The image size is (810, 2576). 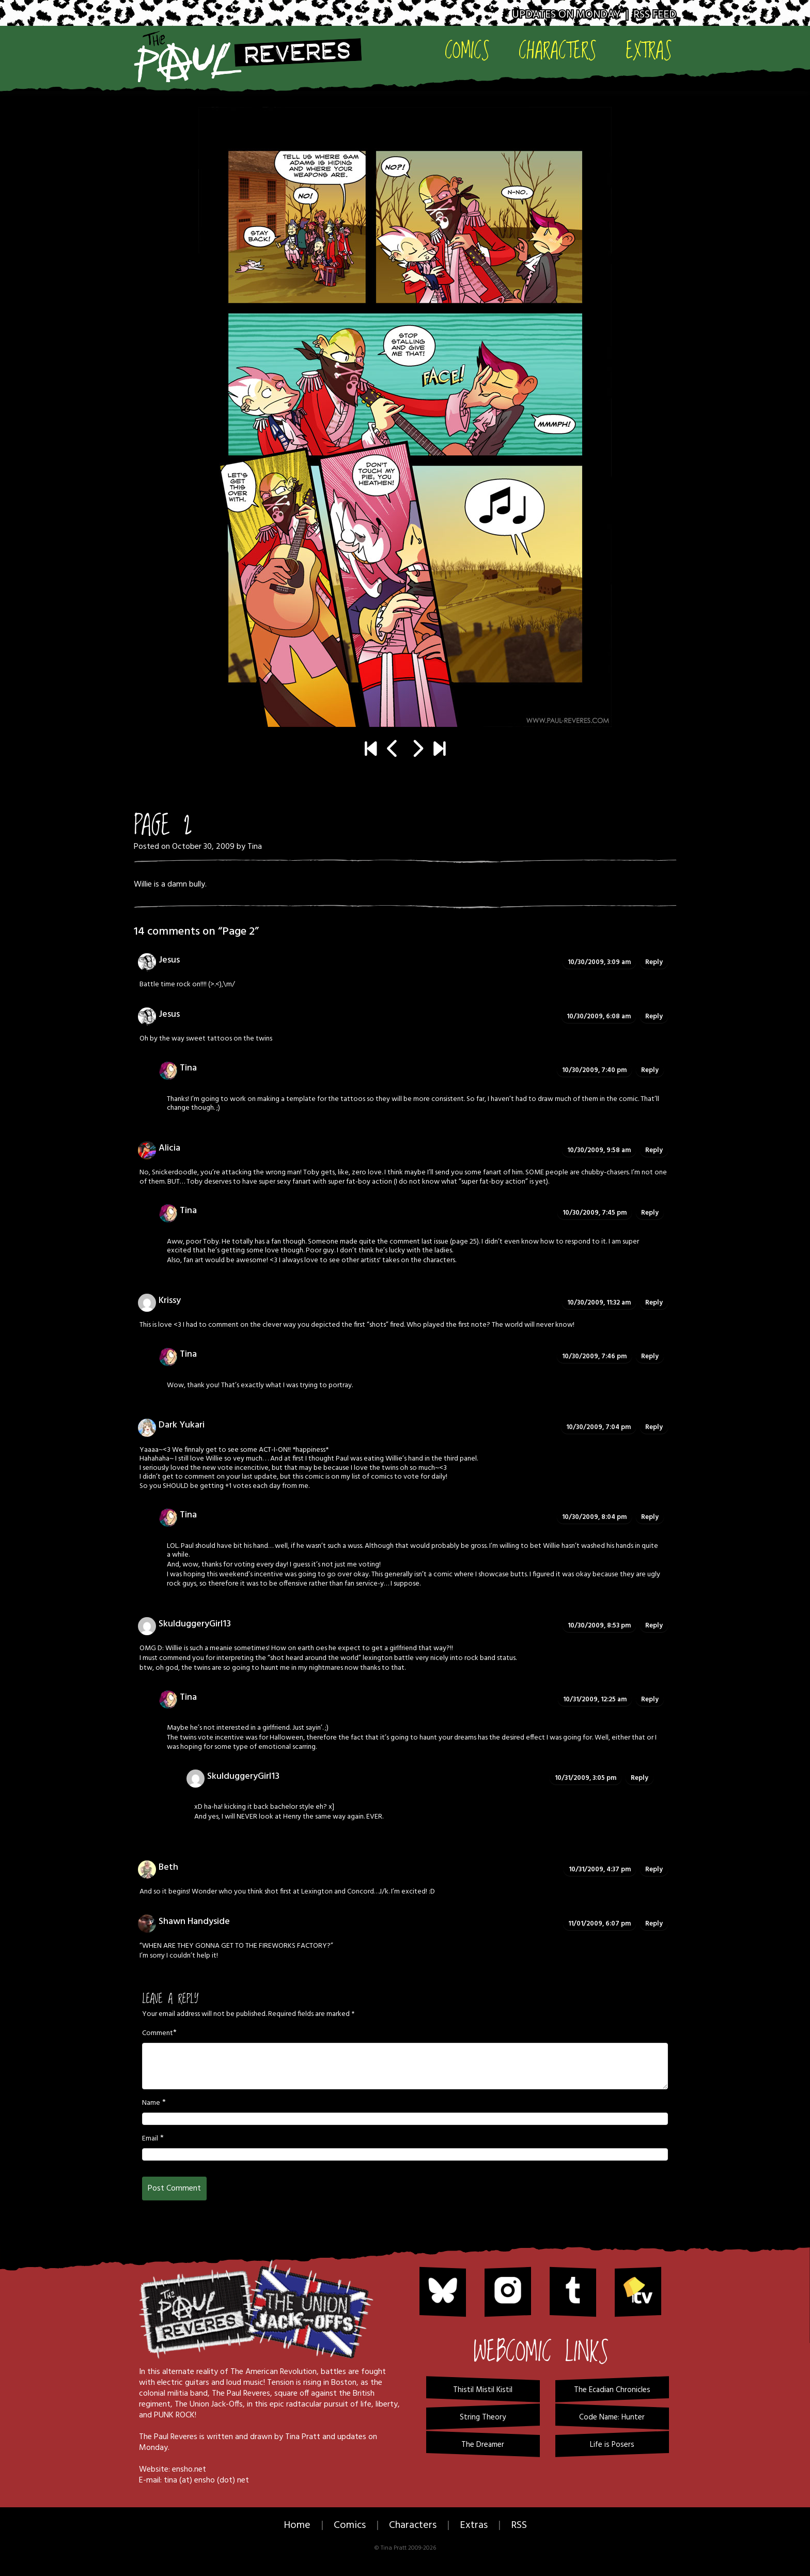 I want to click on String Theory, so click(x=483, y=2417).